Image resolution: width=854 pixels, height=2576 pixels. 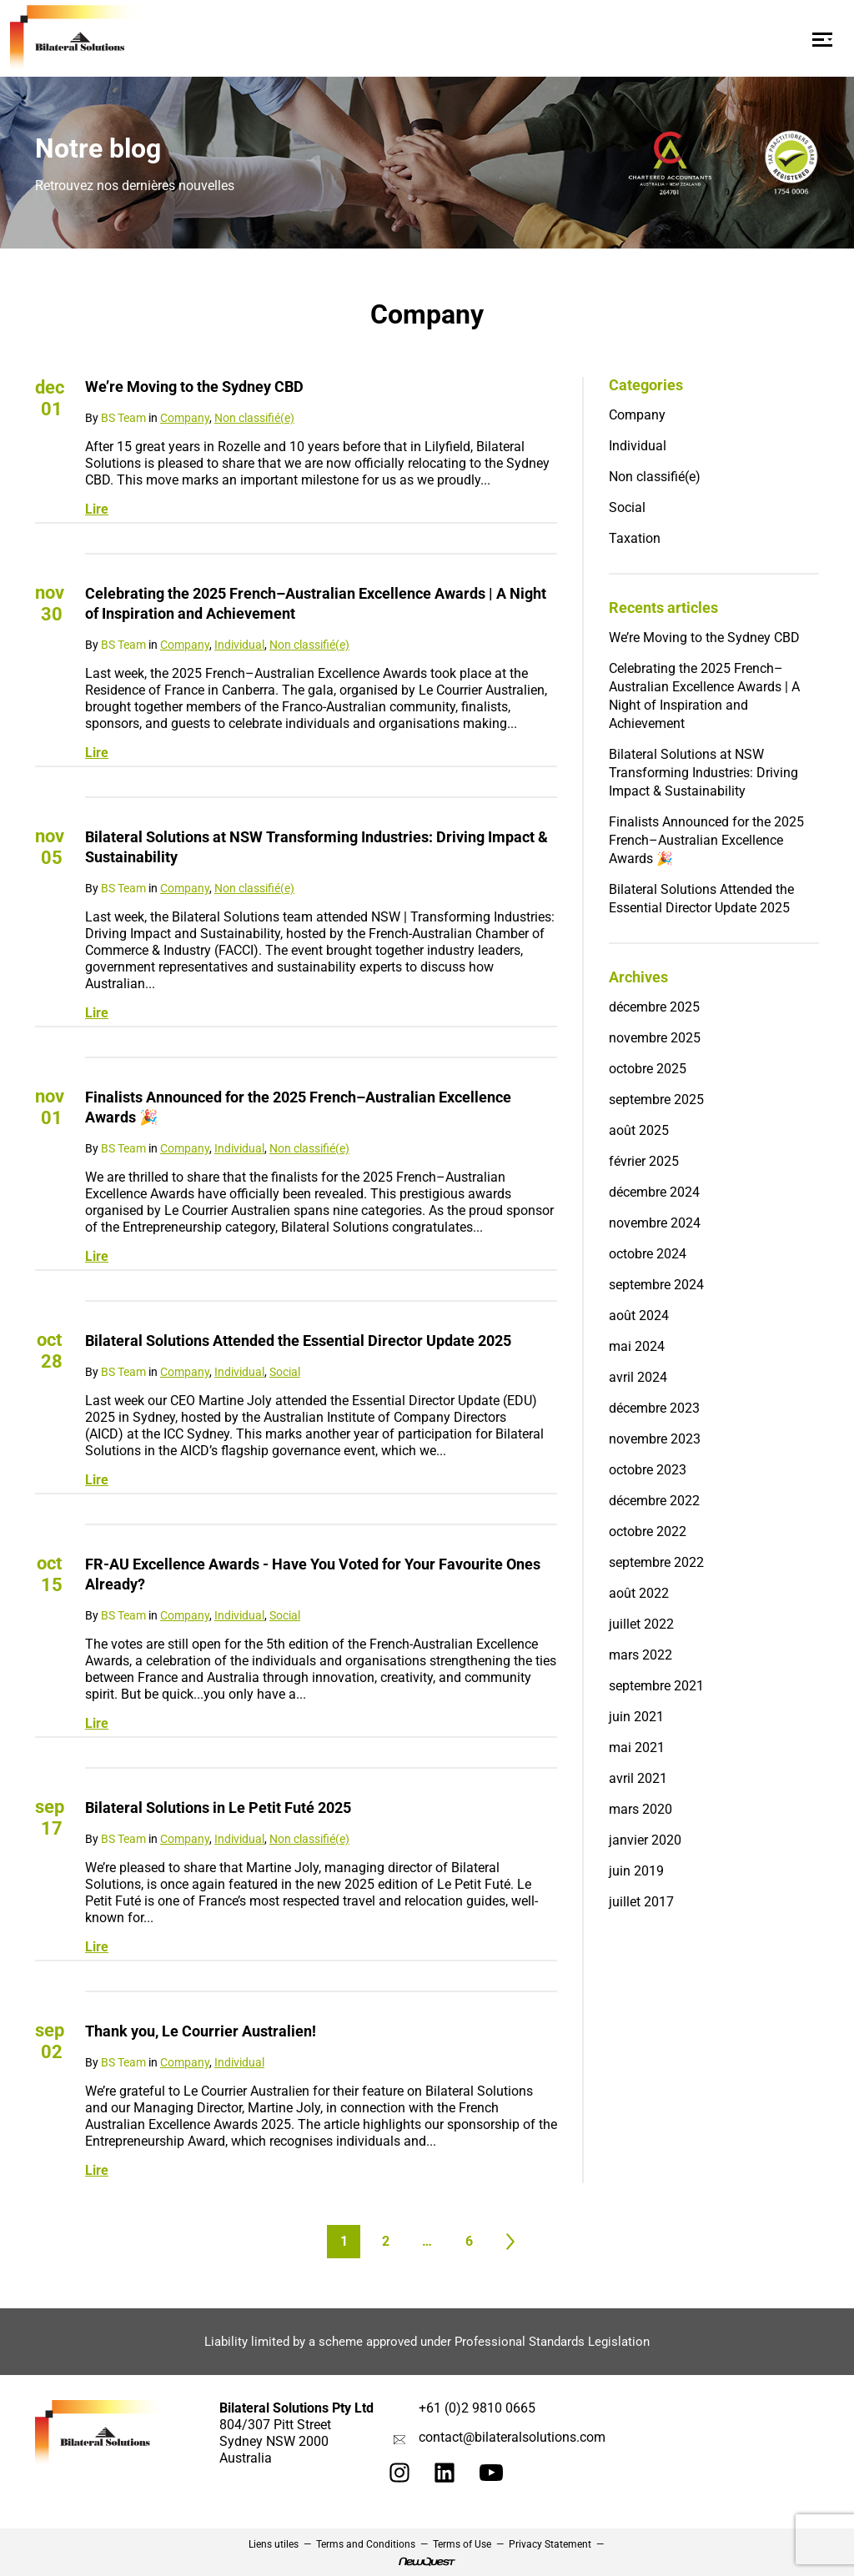 I want to click on Terms of Use, so click(x=462, y=2544).